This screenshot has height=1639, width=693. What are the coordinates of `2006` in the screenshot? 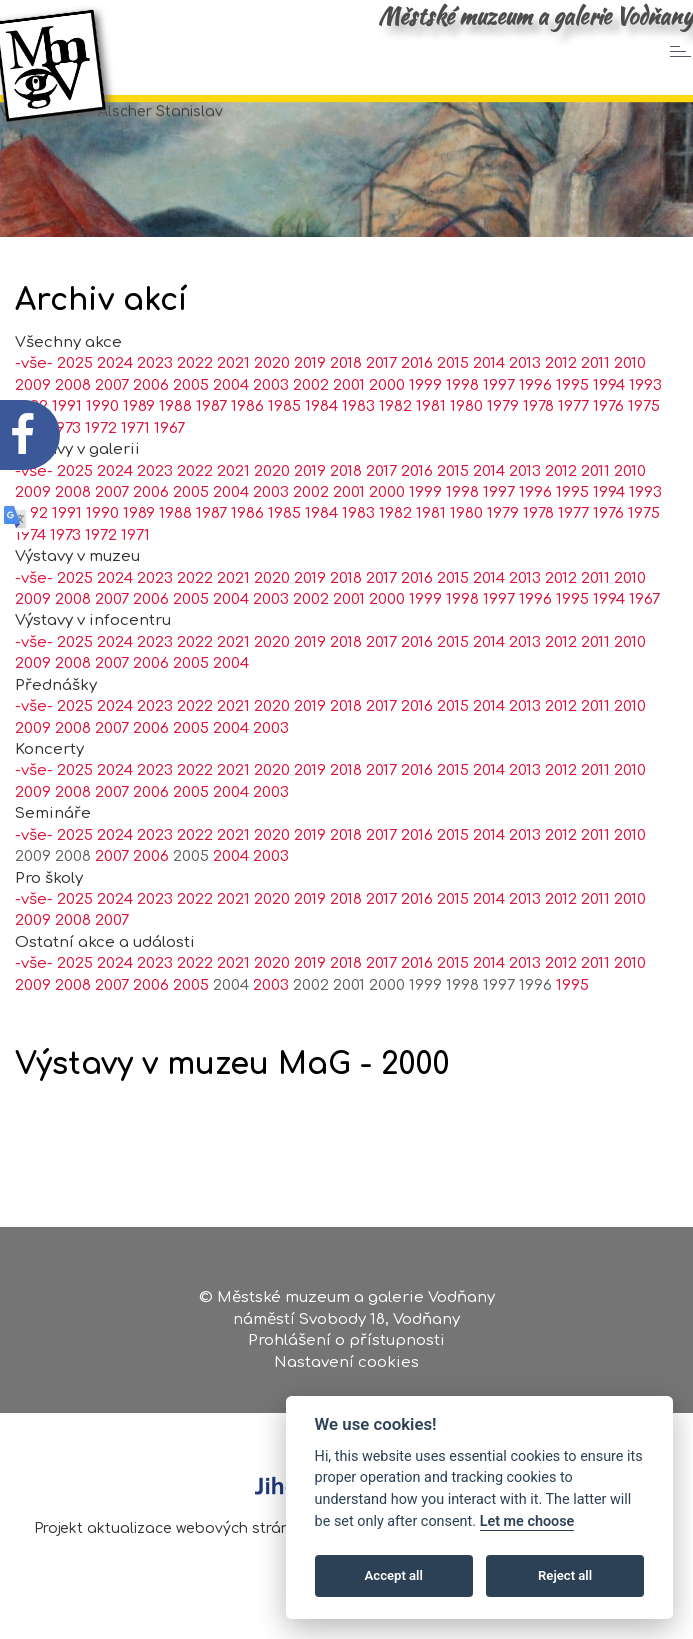 It's located at (151, 424).